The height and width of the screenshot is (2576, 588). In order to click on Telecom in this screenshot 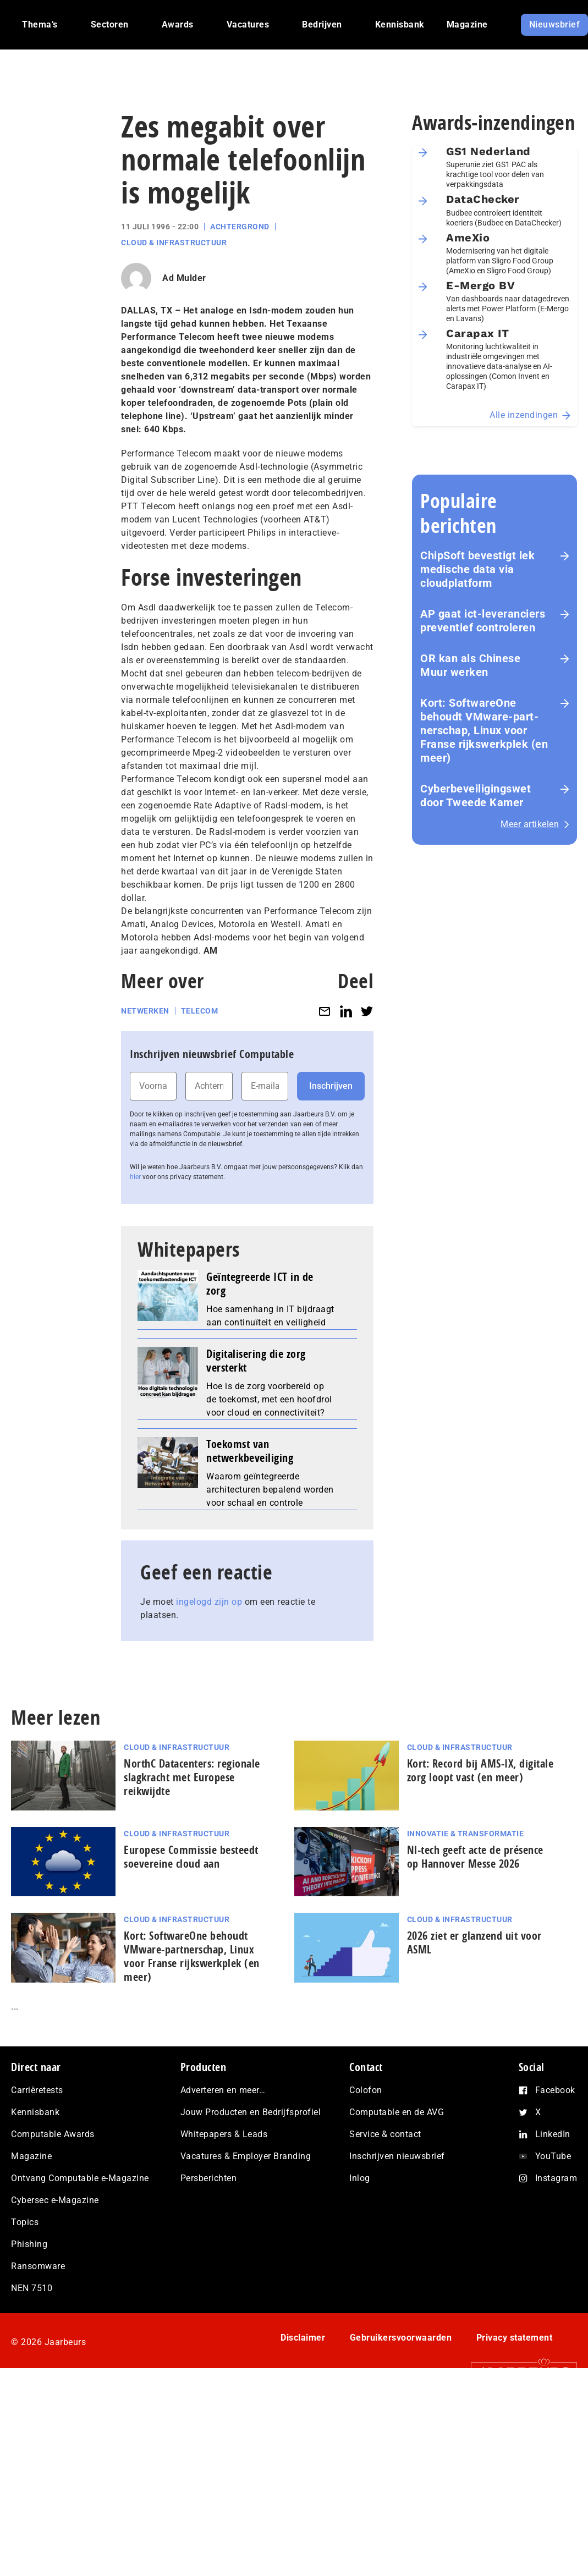, I will do `click(199, 1010)`.